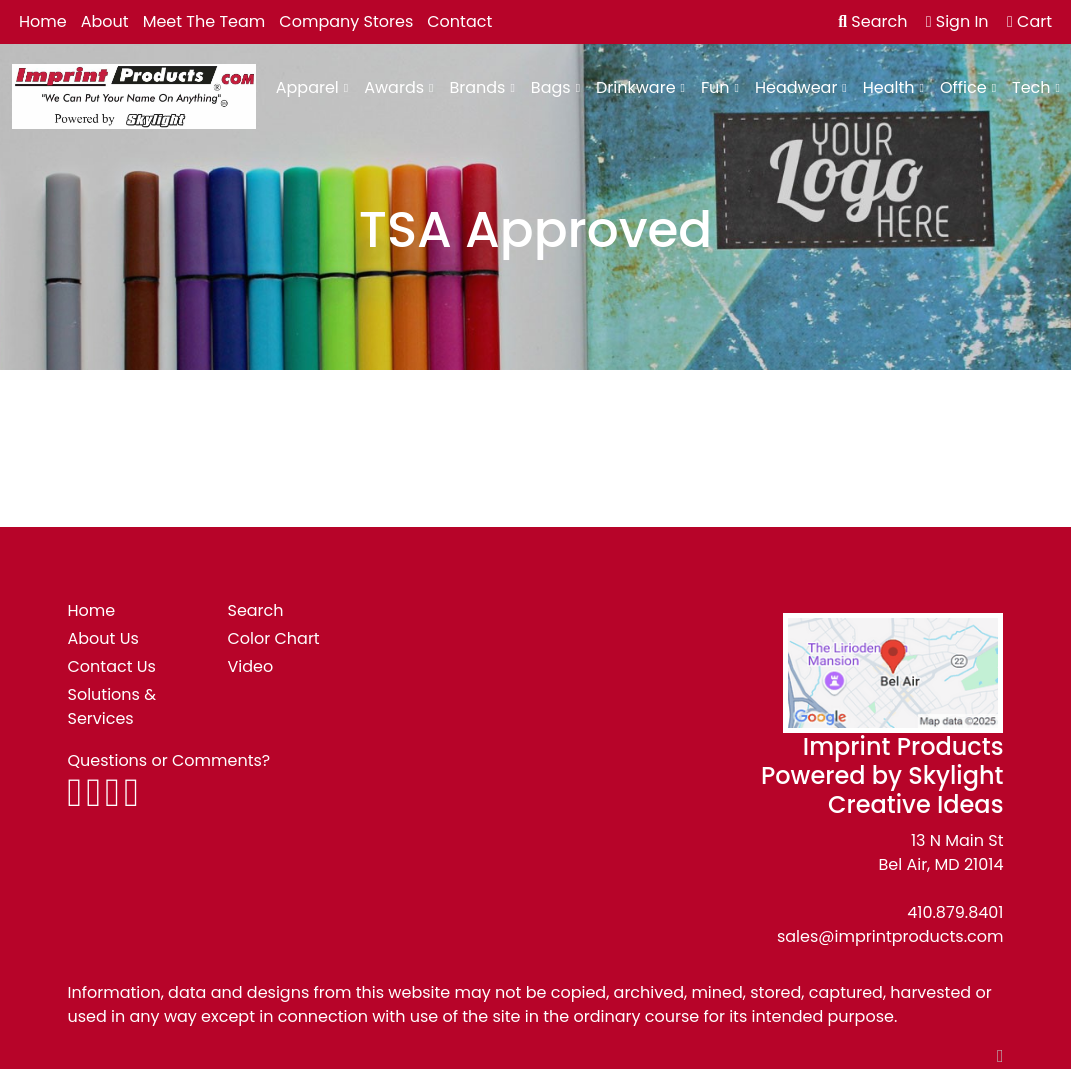 The image size is (1071, 1069). I want to click on Brands, so click(477, 87).